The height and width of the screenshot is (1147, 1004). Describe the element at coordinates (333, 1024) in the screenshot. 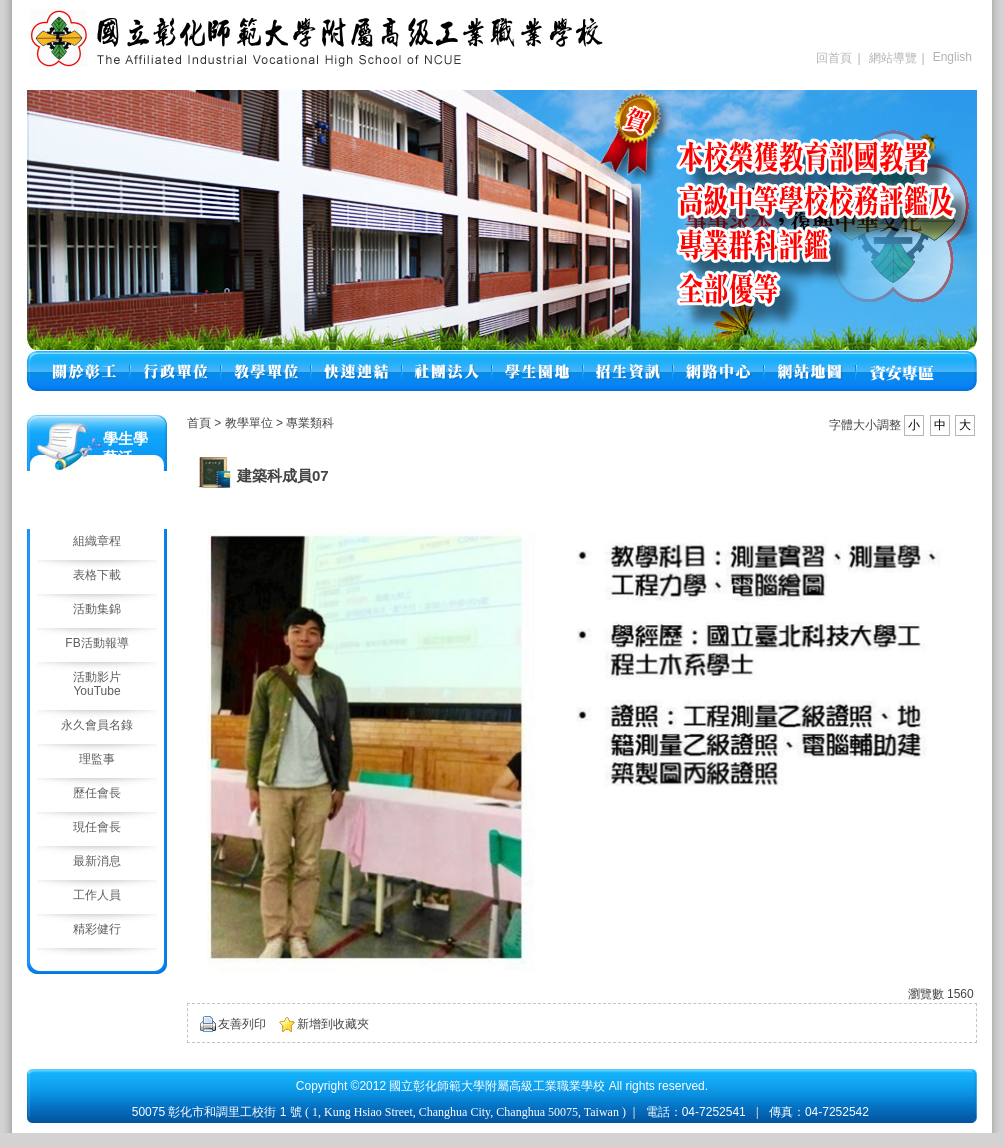

I see `新增到收藏夾` at that location.